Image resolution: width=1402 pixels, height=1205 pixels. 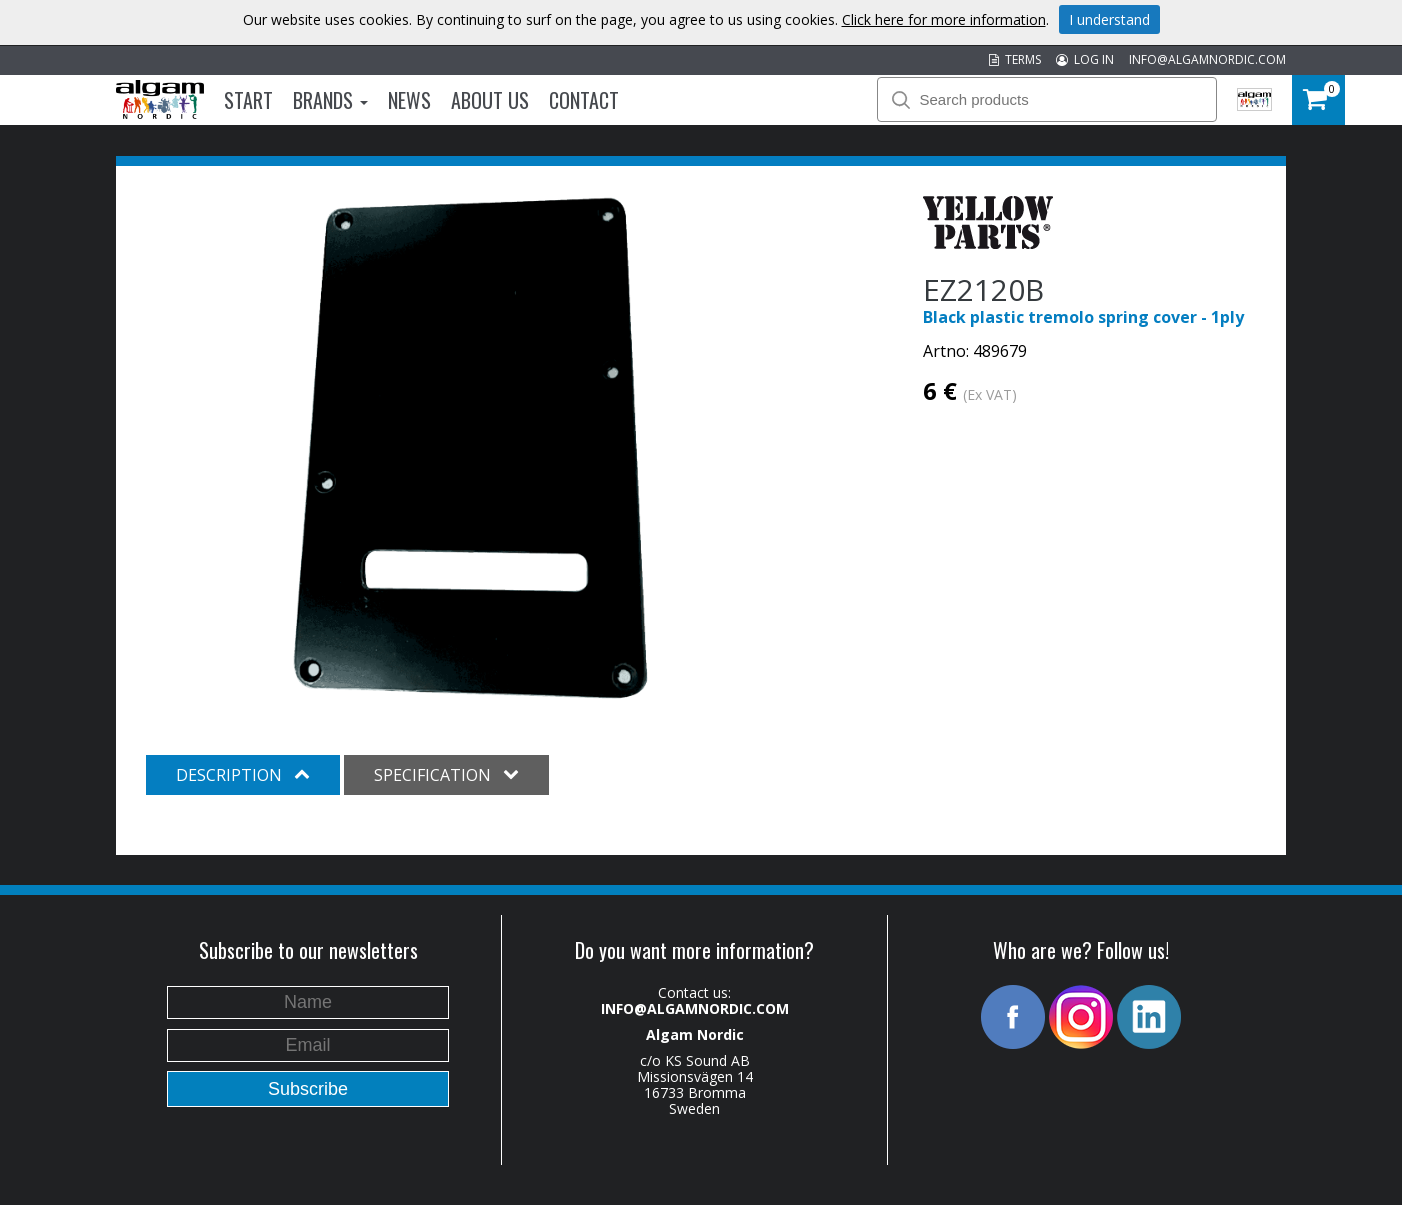 What do you see at coordinates (490, 100) in the screenshot?
I see `About us` at bounding box center [490, 100].